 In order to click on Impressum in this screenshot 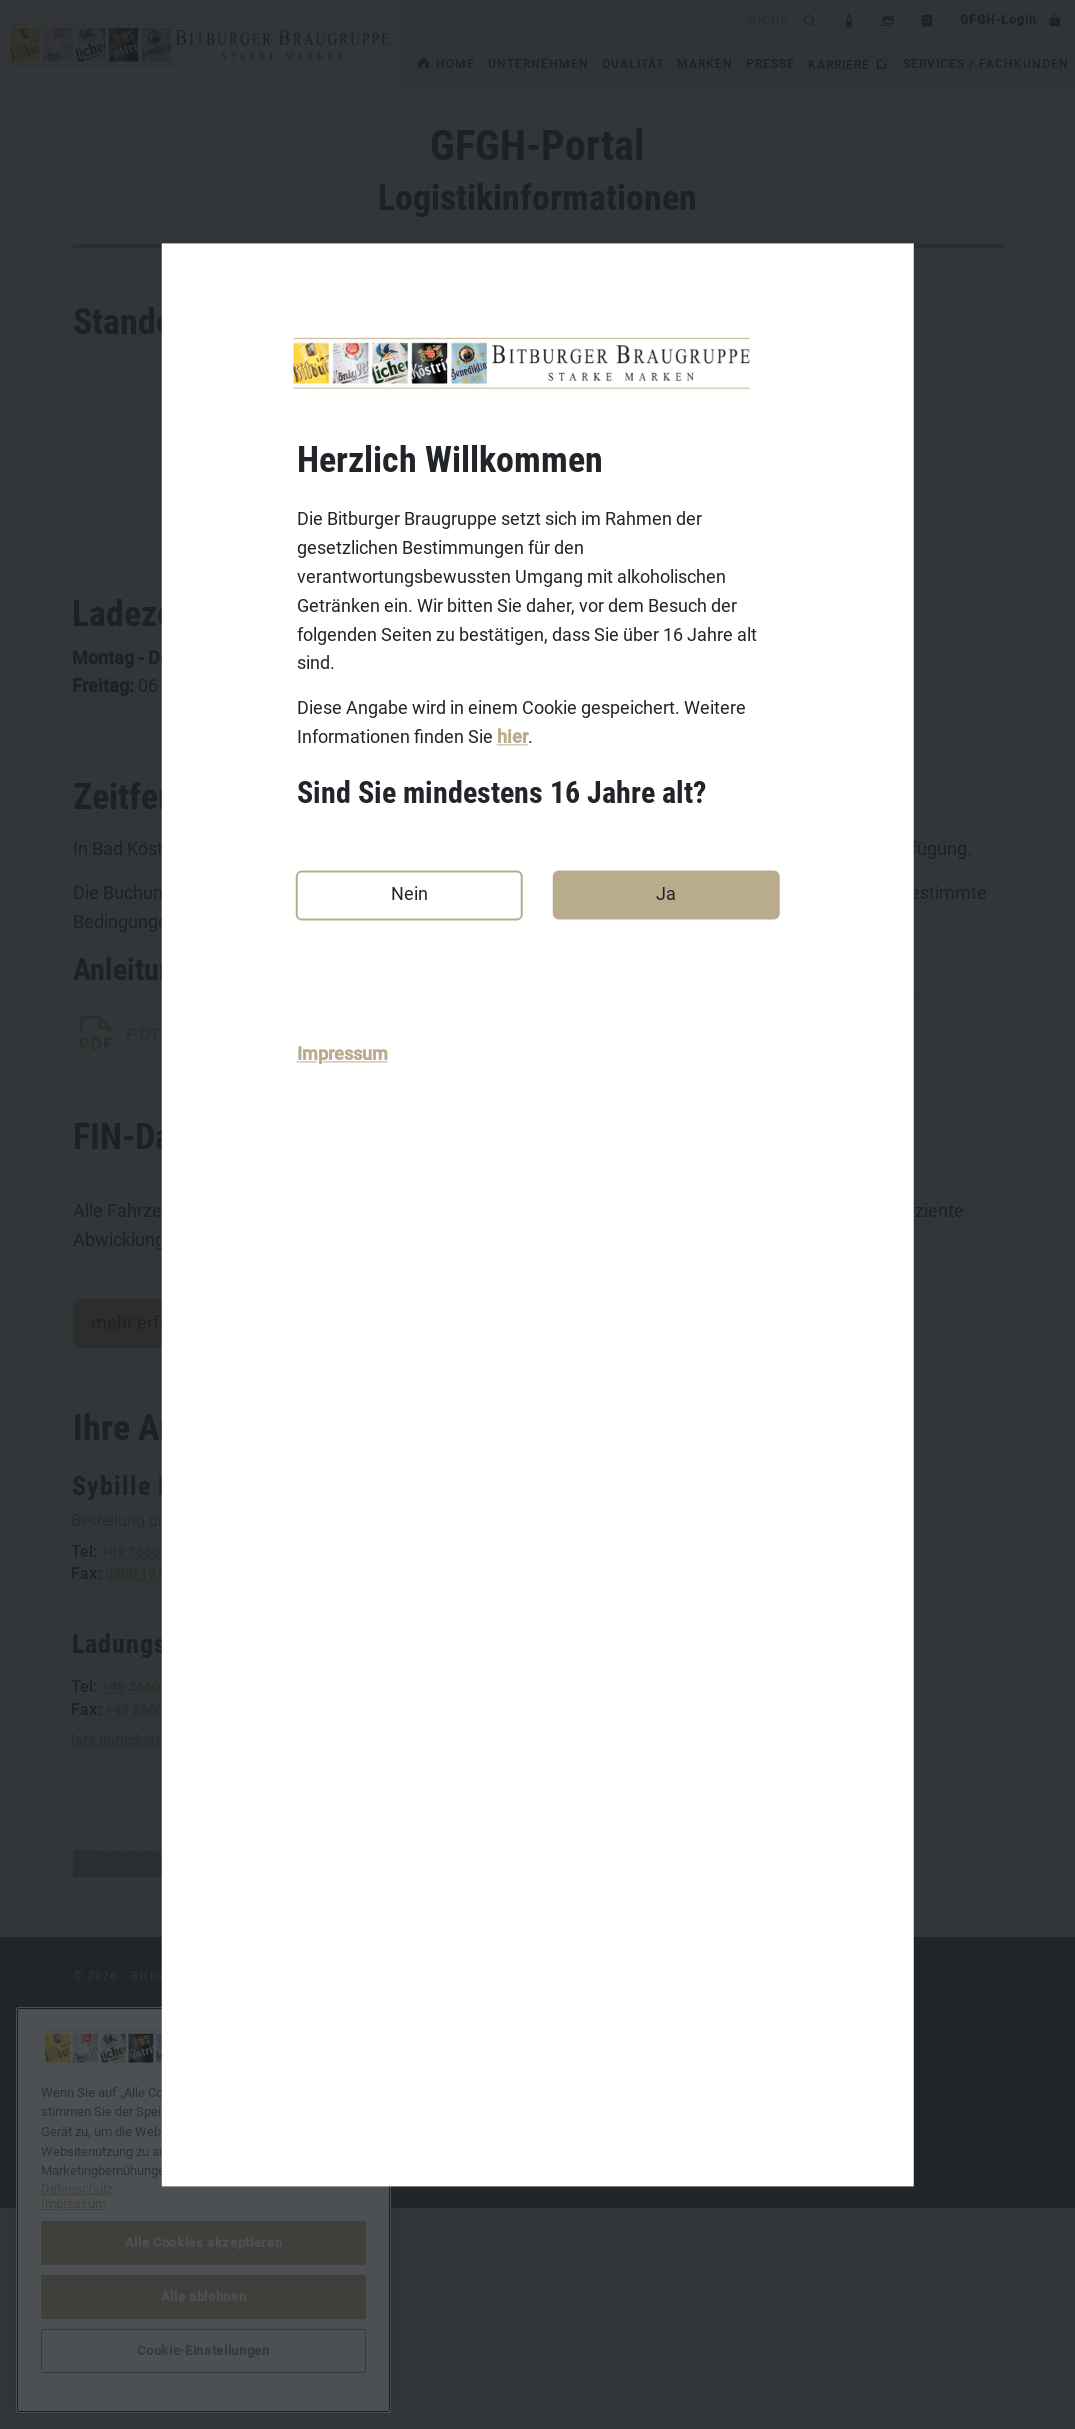, I will do `click(342, 1053)`.